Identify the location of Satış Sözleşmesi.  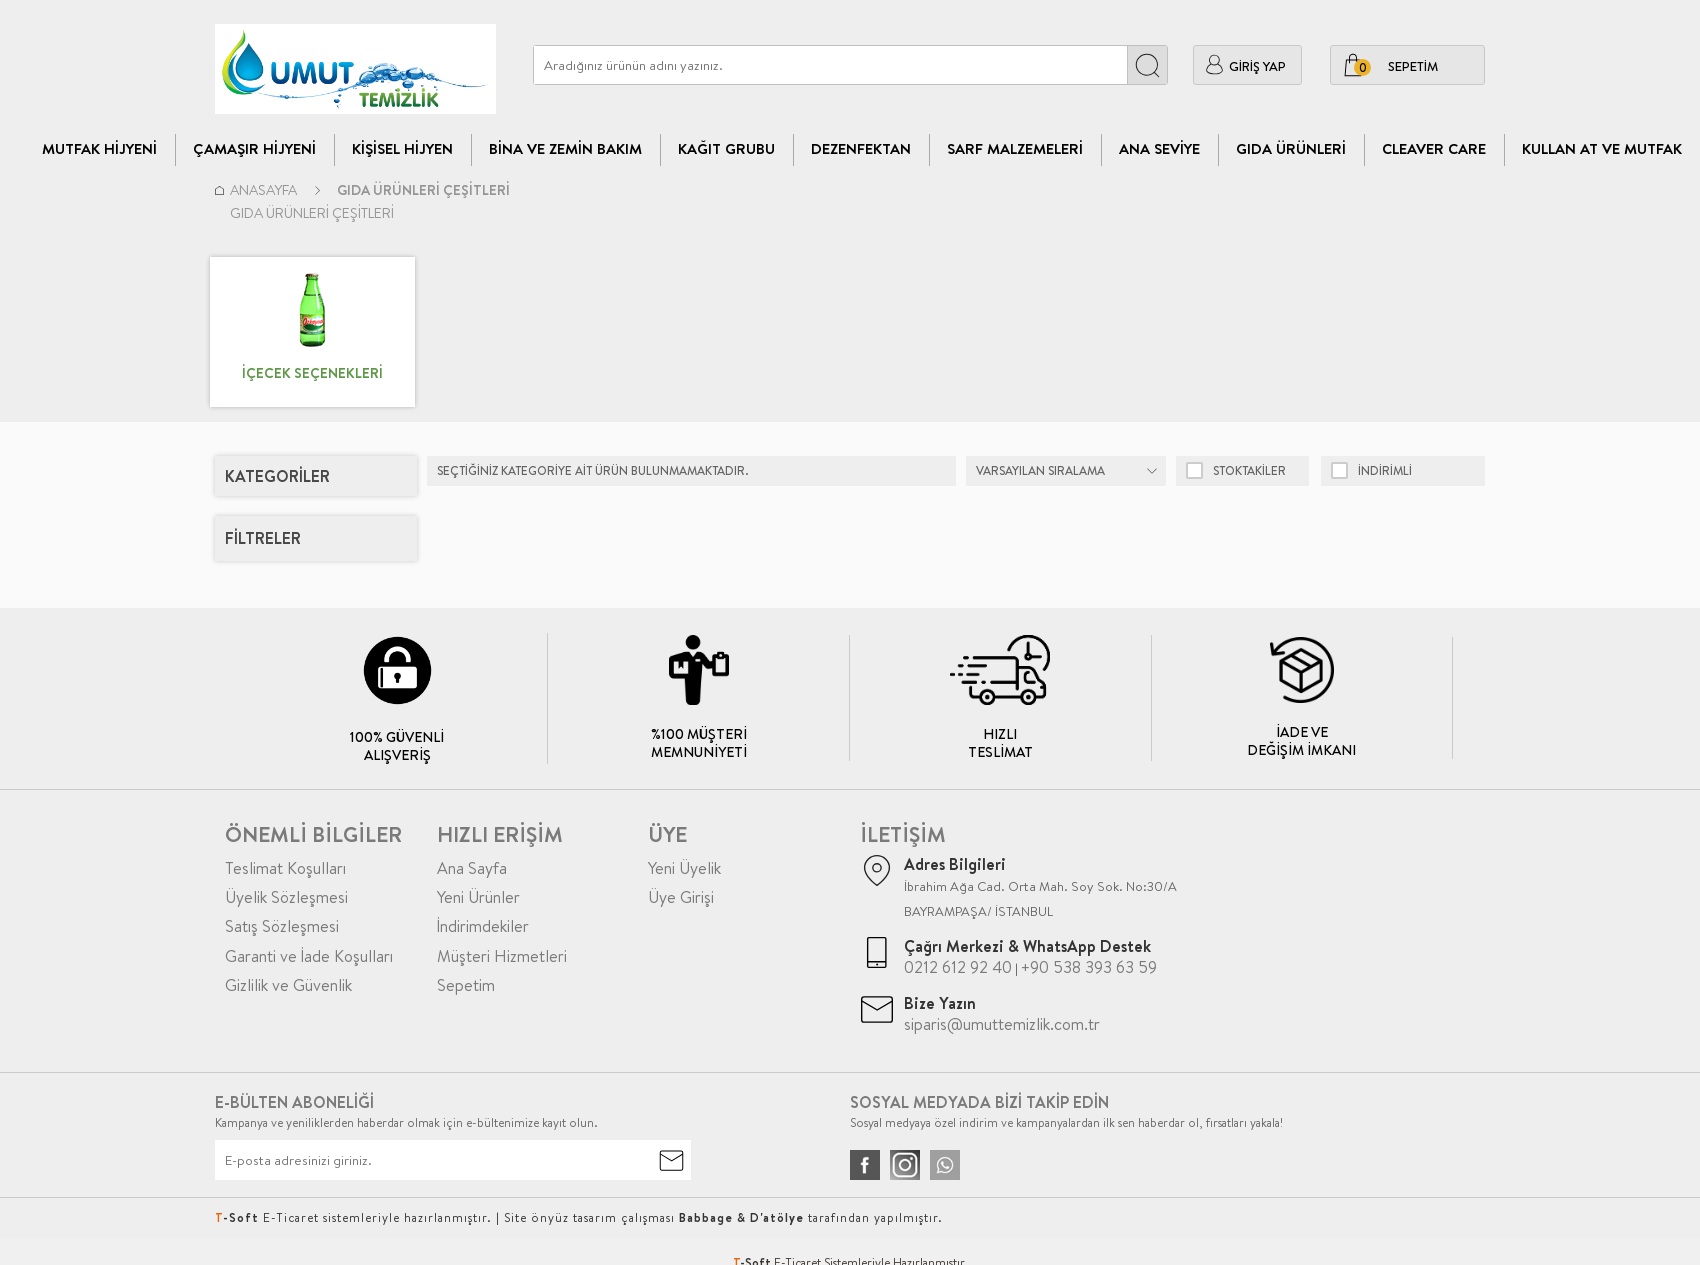
(282, 926).